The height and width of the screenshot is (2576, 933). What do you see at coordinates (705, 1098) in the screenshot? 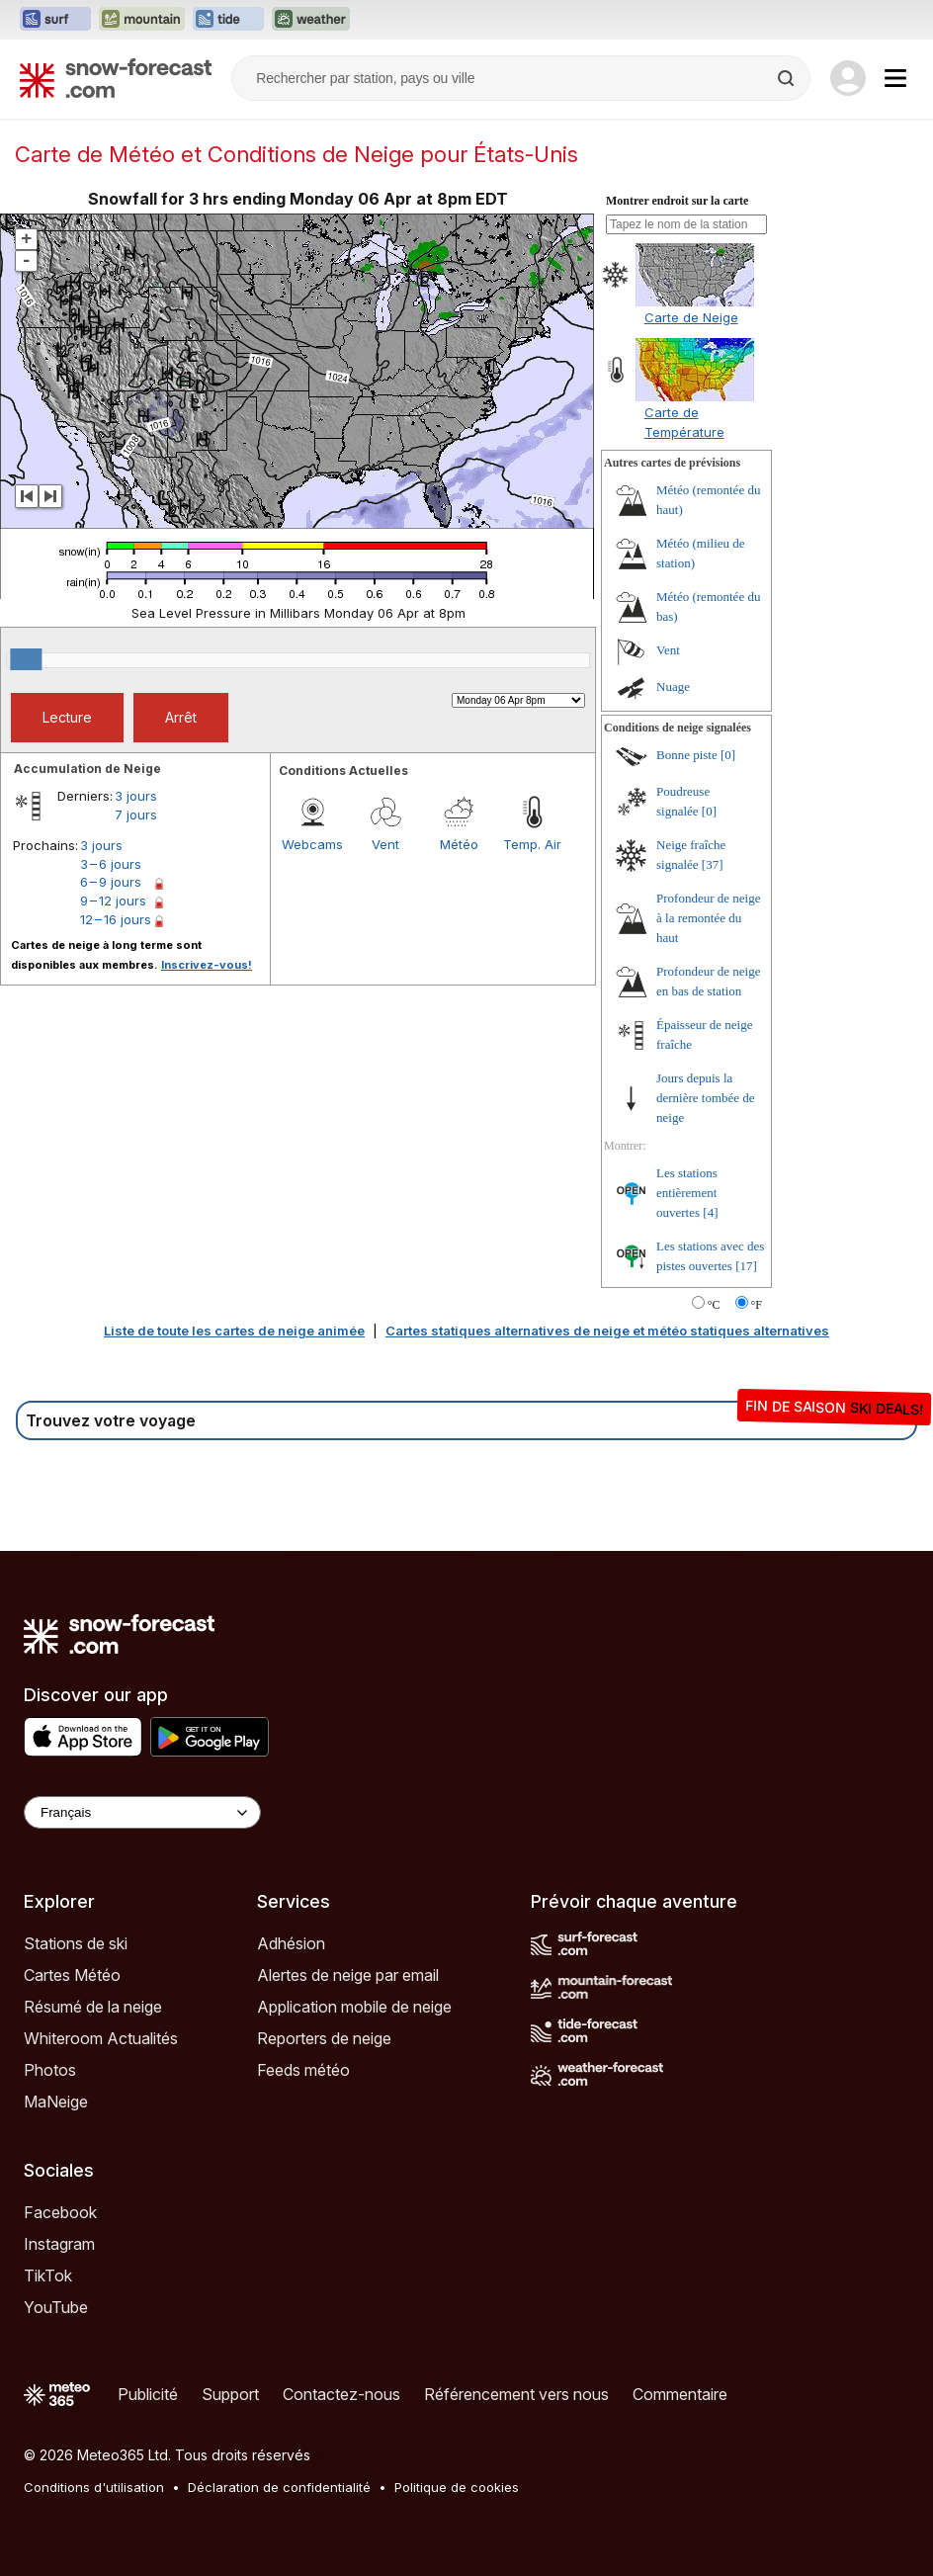
I see `Jours depuis la dernière tombée de neige` at bounding box center [705, 1098].